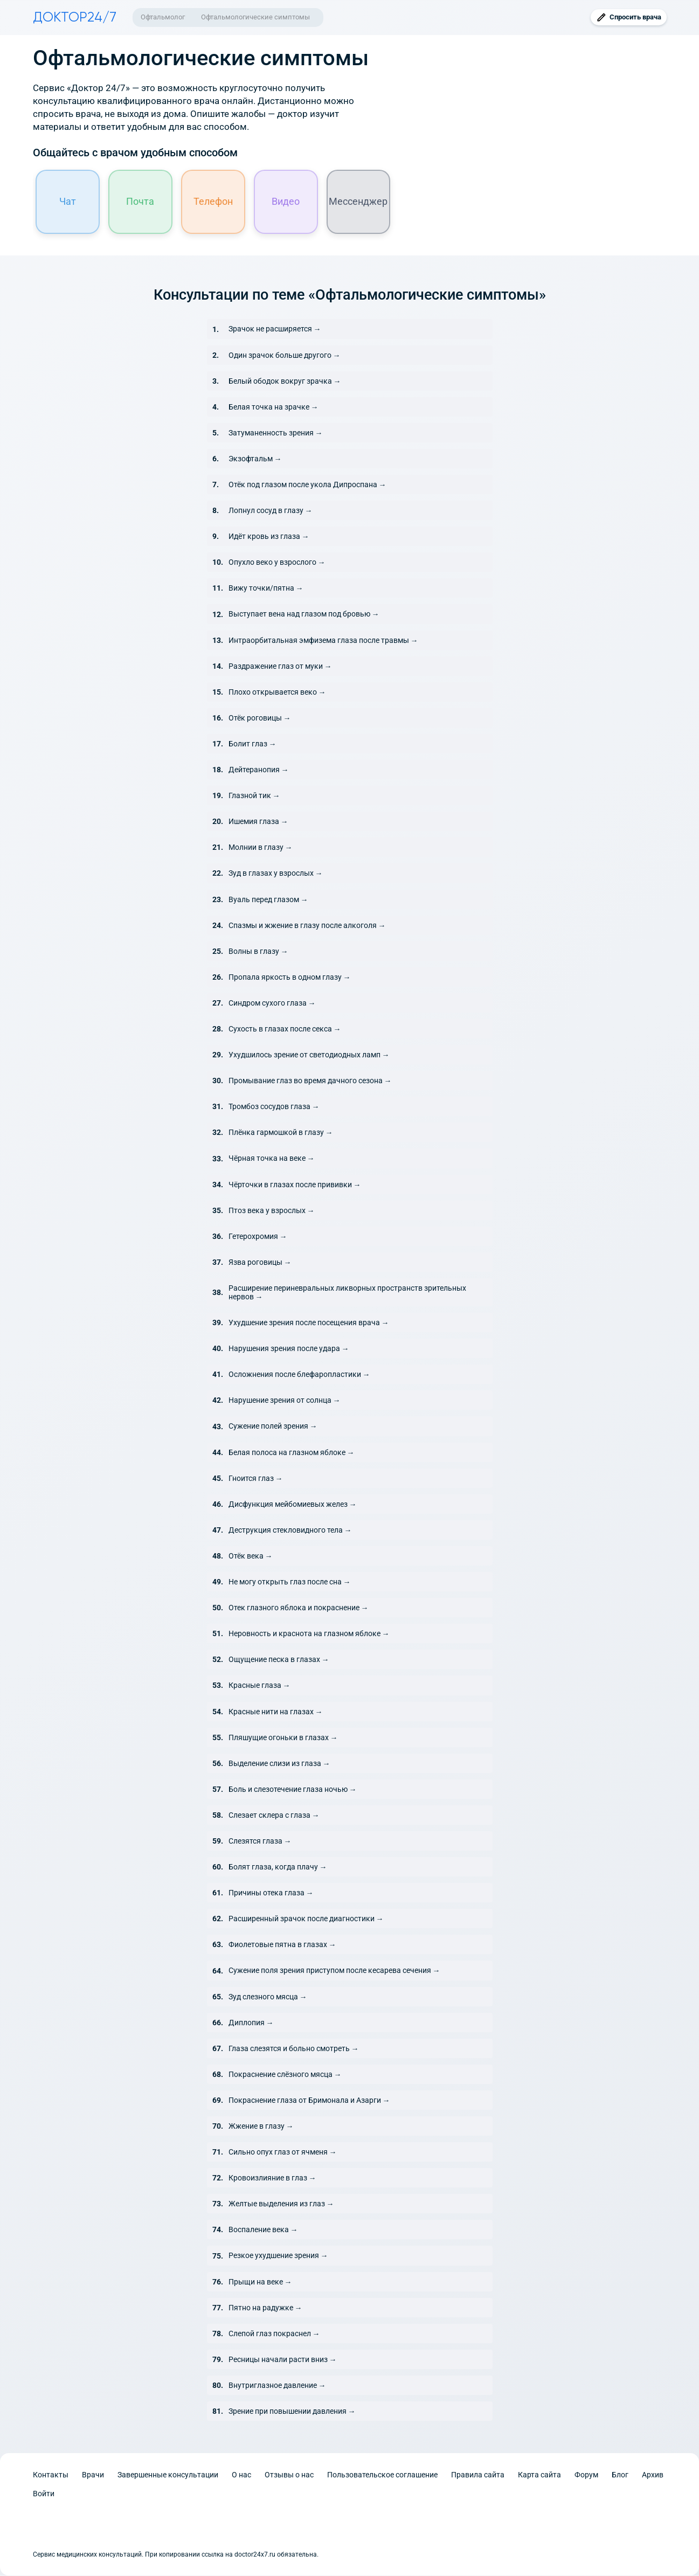  Describe the element at coordinates (272, 2178) in the screenshot. I see `Кровоизлияние в глаз →` at that location.